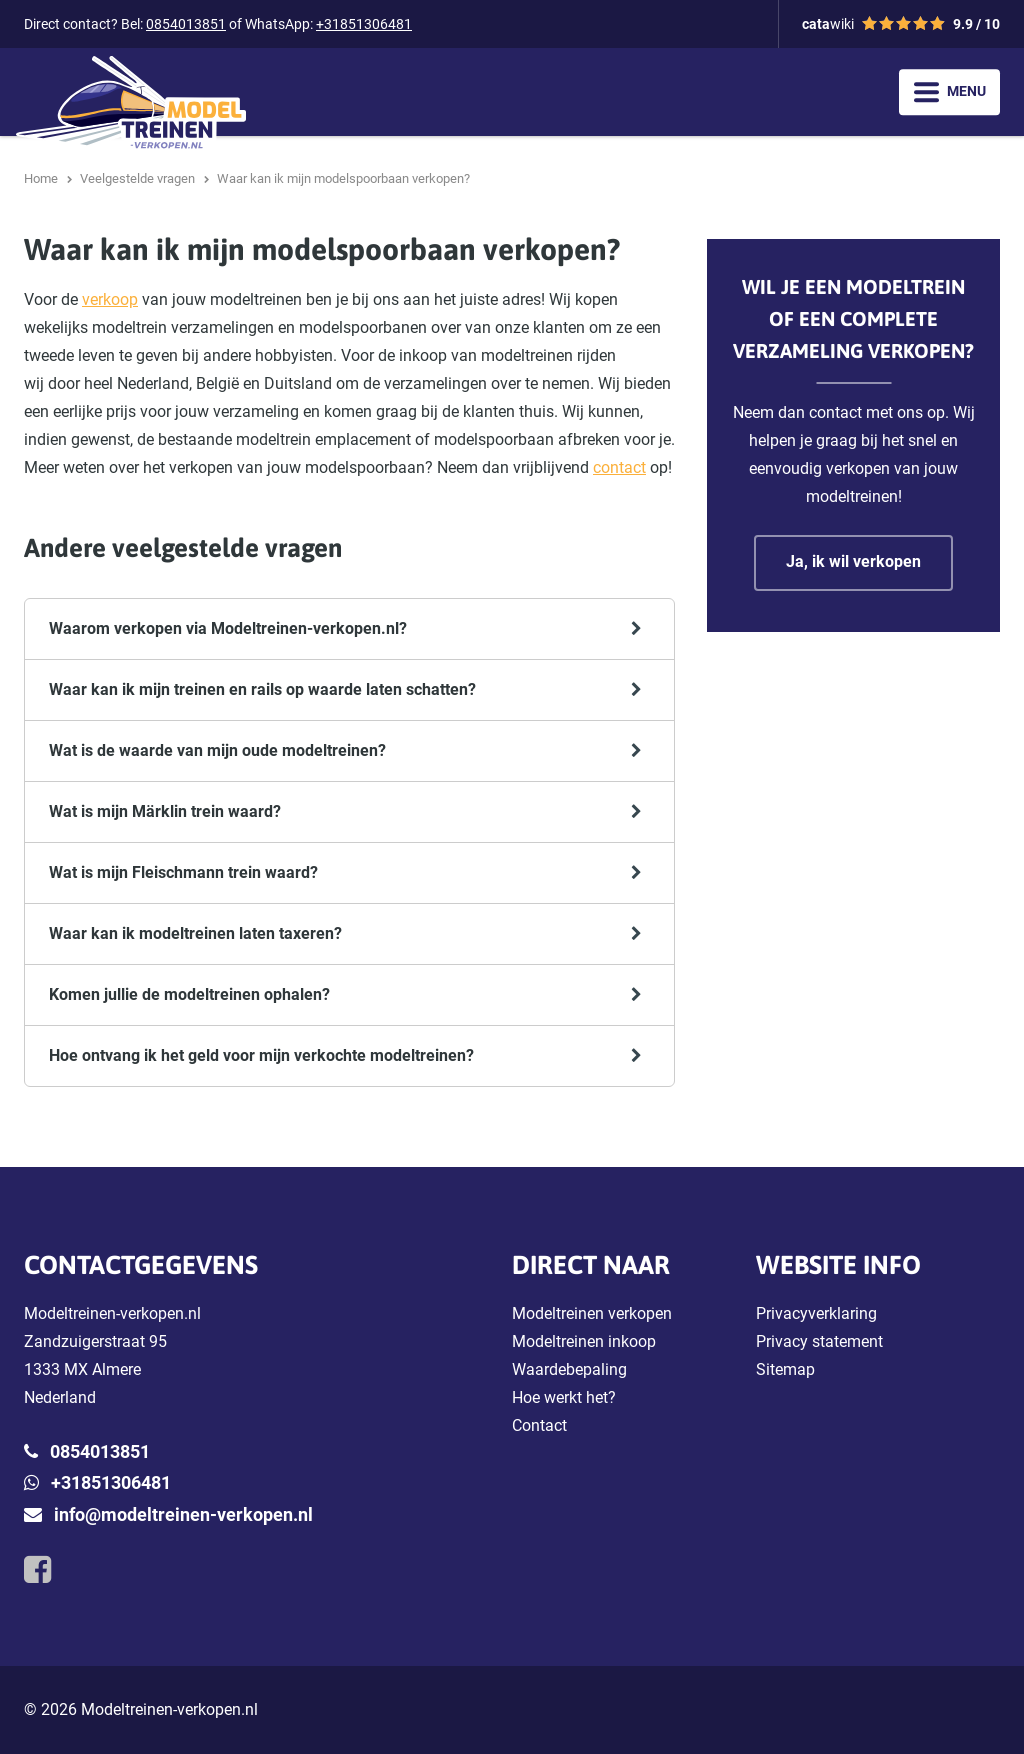 Image resolution: width=1024 pixels, height=1754 pixels. I want to click on Privacy statement, so click(819, 1341).